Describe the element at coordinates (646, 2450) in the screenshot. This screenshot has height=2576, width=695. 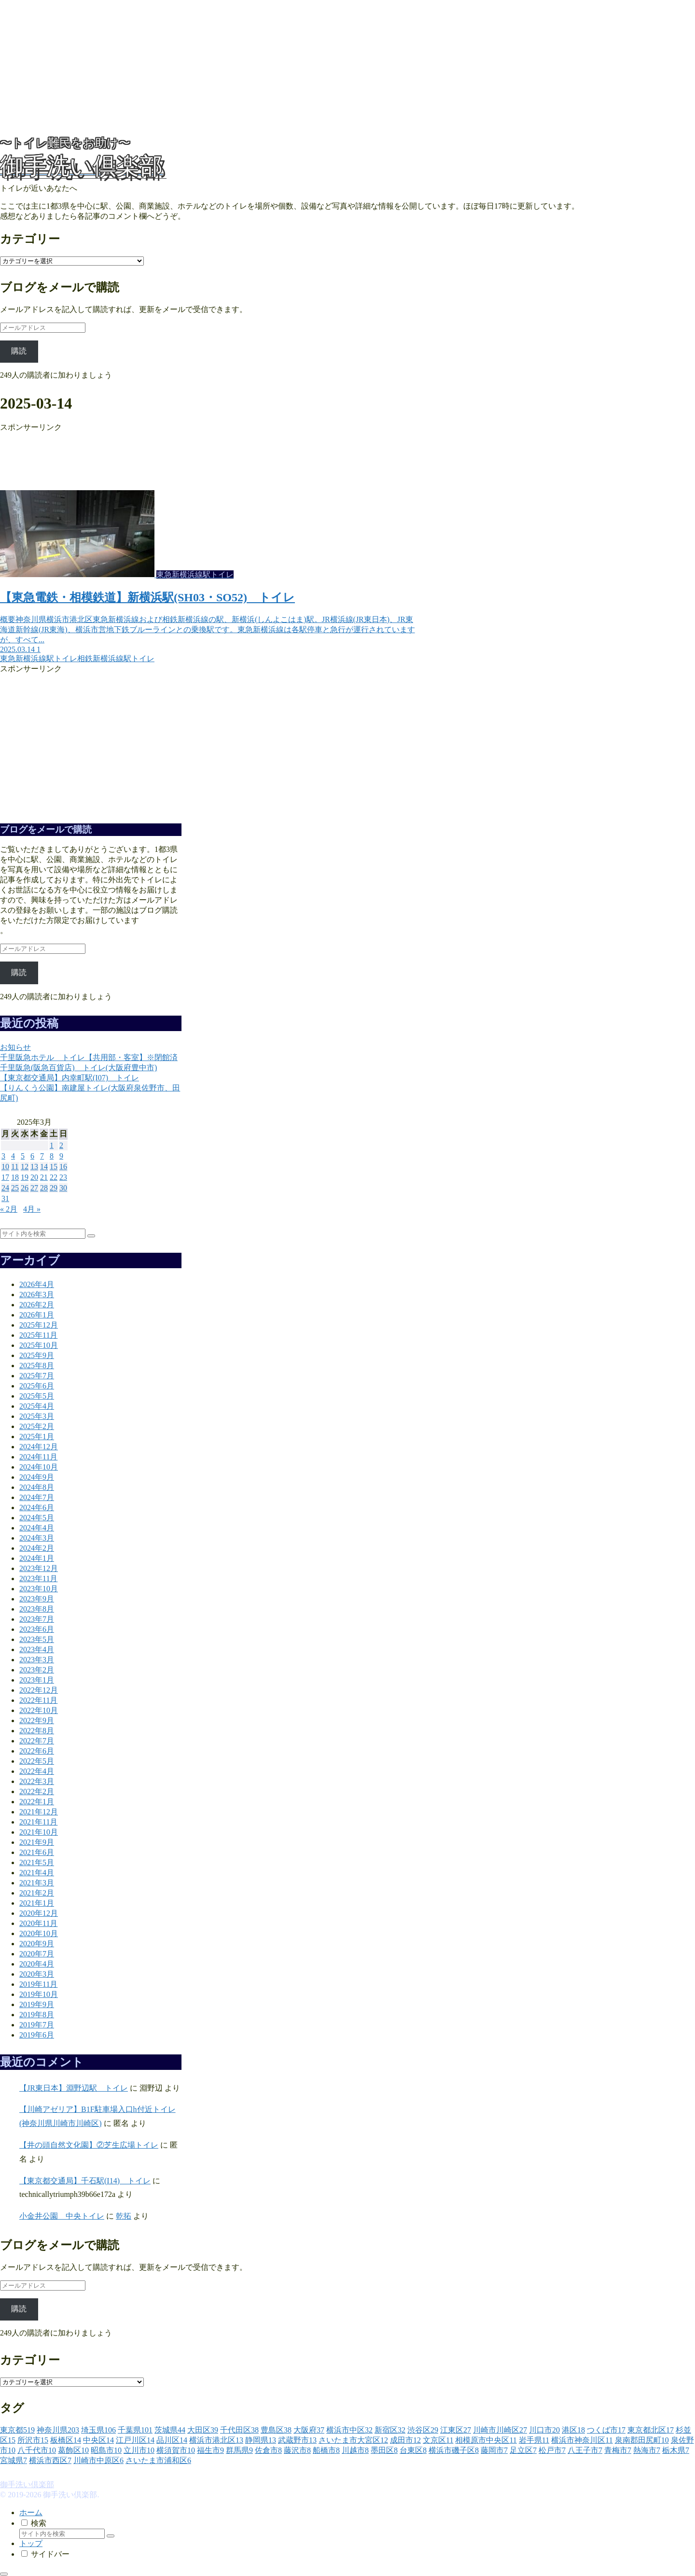
I see `[熱海市 (7個の項目)]` at that location.